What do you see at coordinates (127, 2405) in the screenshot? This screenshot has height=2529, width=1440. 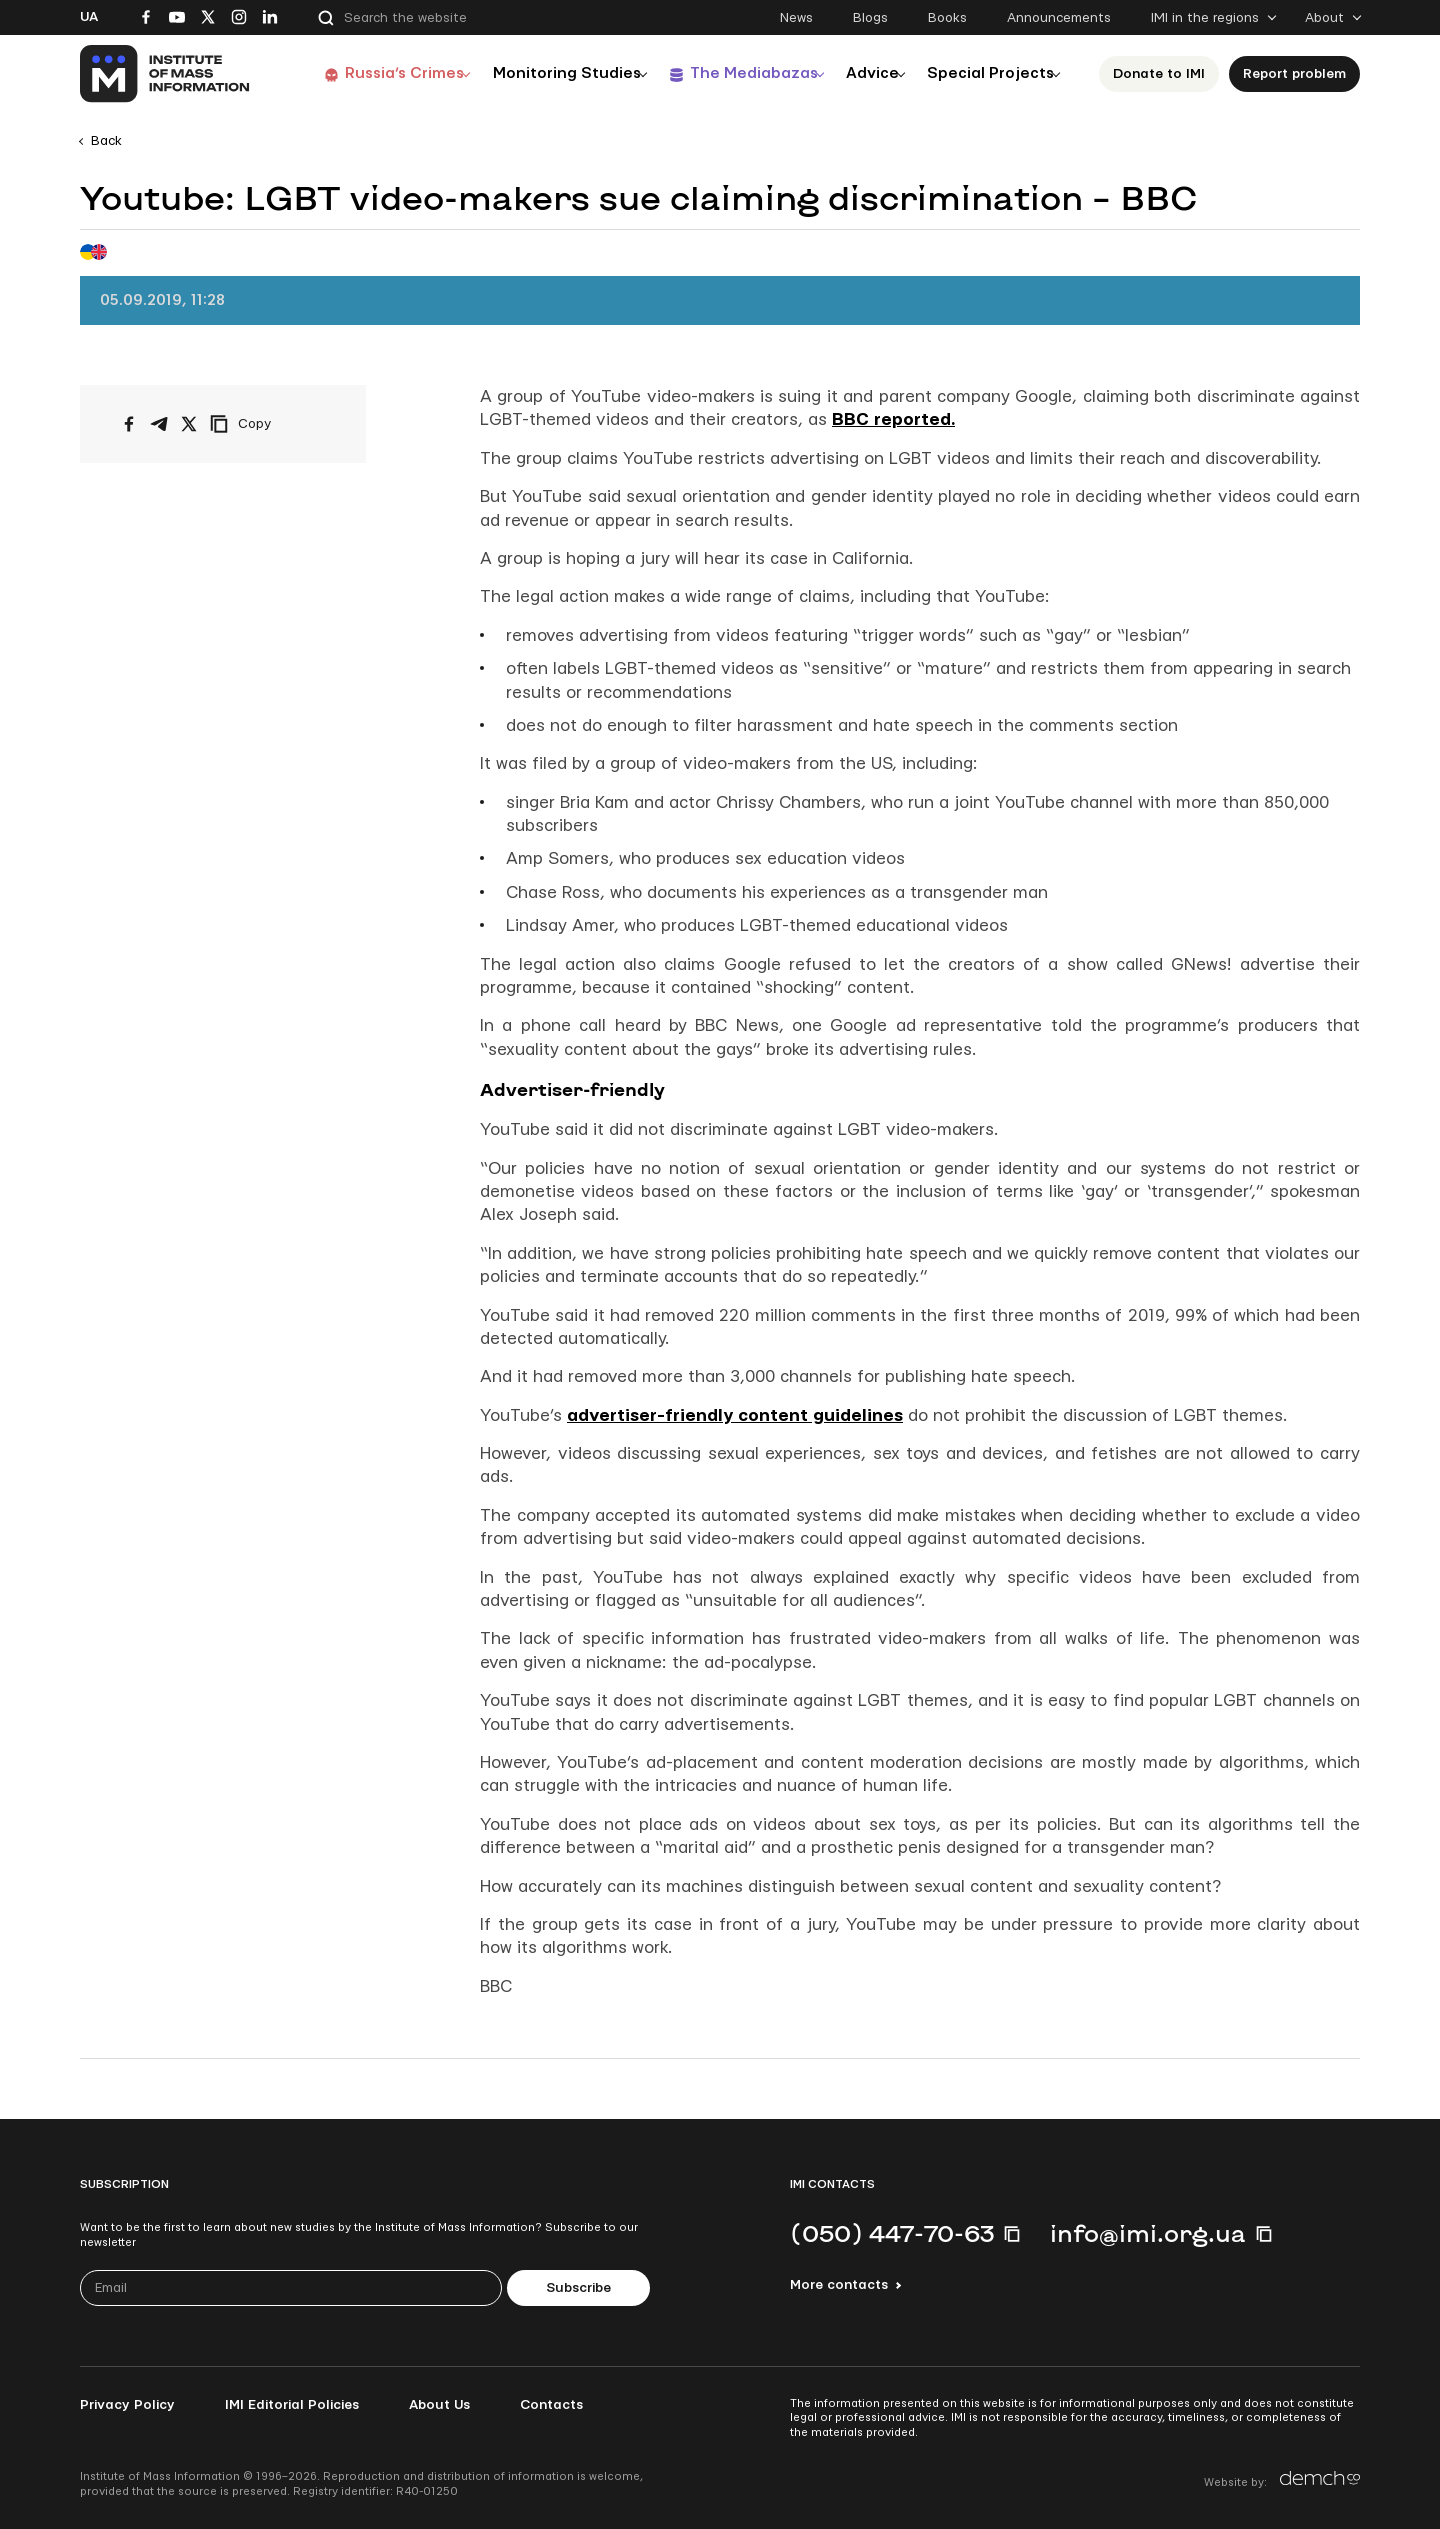 I see `Privacy Policy` at bounding box center [127, 2405].